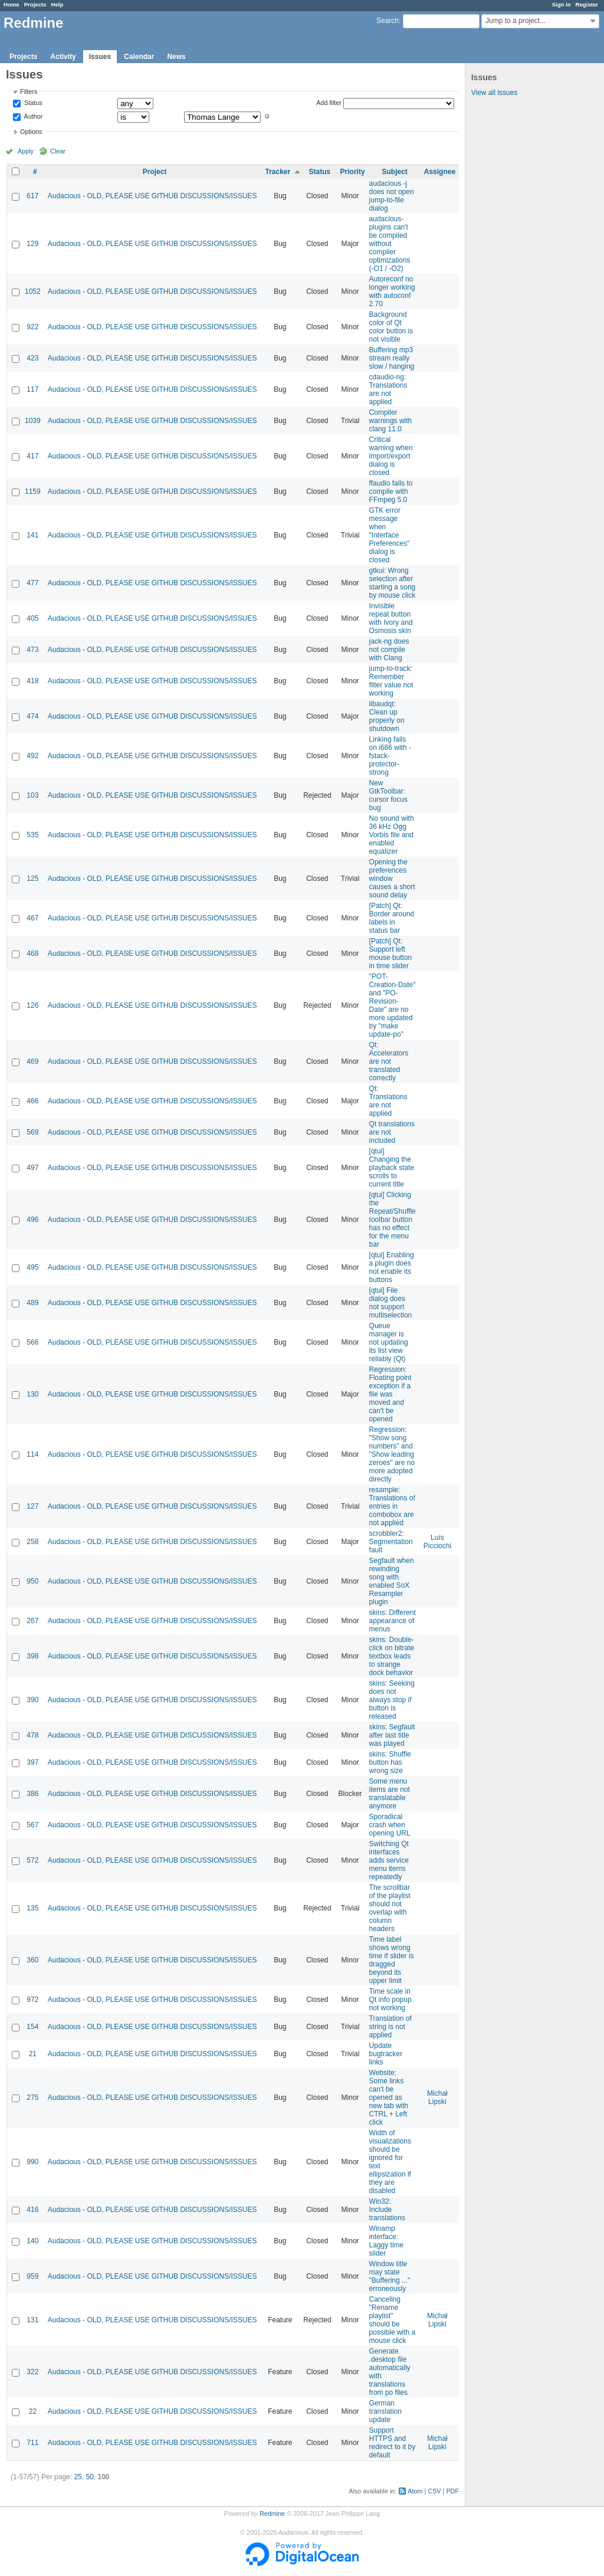 Image resolution: width=604 pixels, height=2576 pixels. I want to click on Canceling "Rename playlist" should be possible with a mouse click, so click(392, 2320).